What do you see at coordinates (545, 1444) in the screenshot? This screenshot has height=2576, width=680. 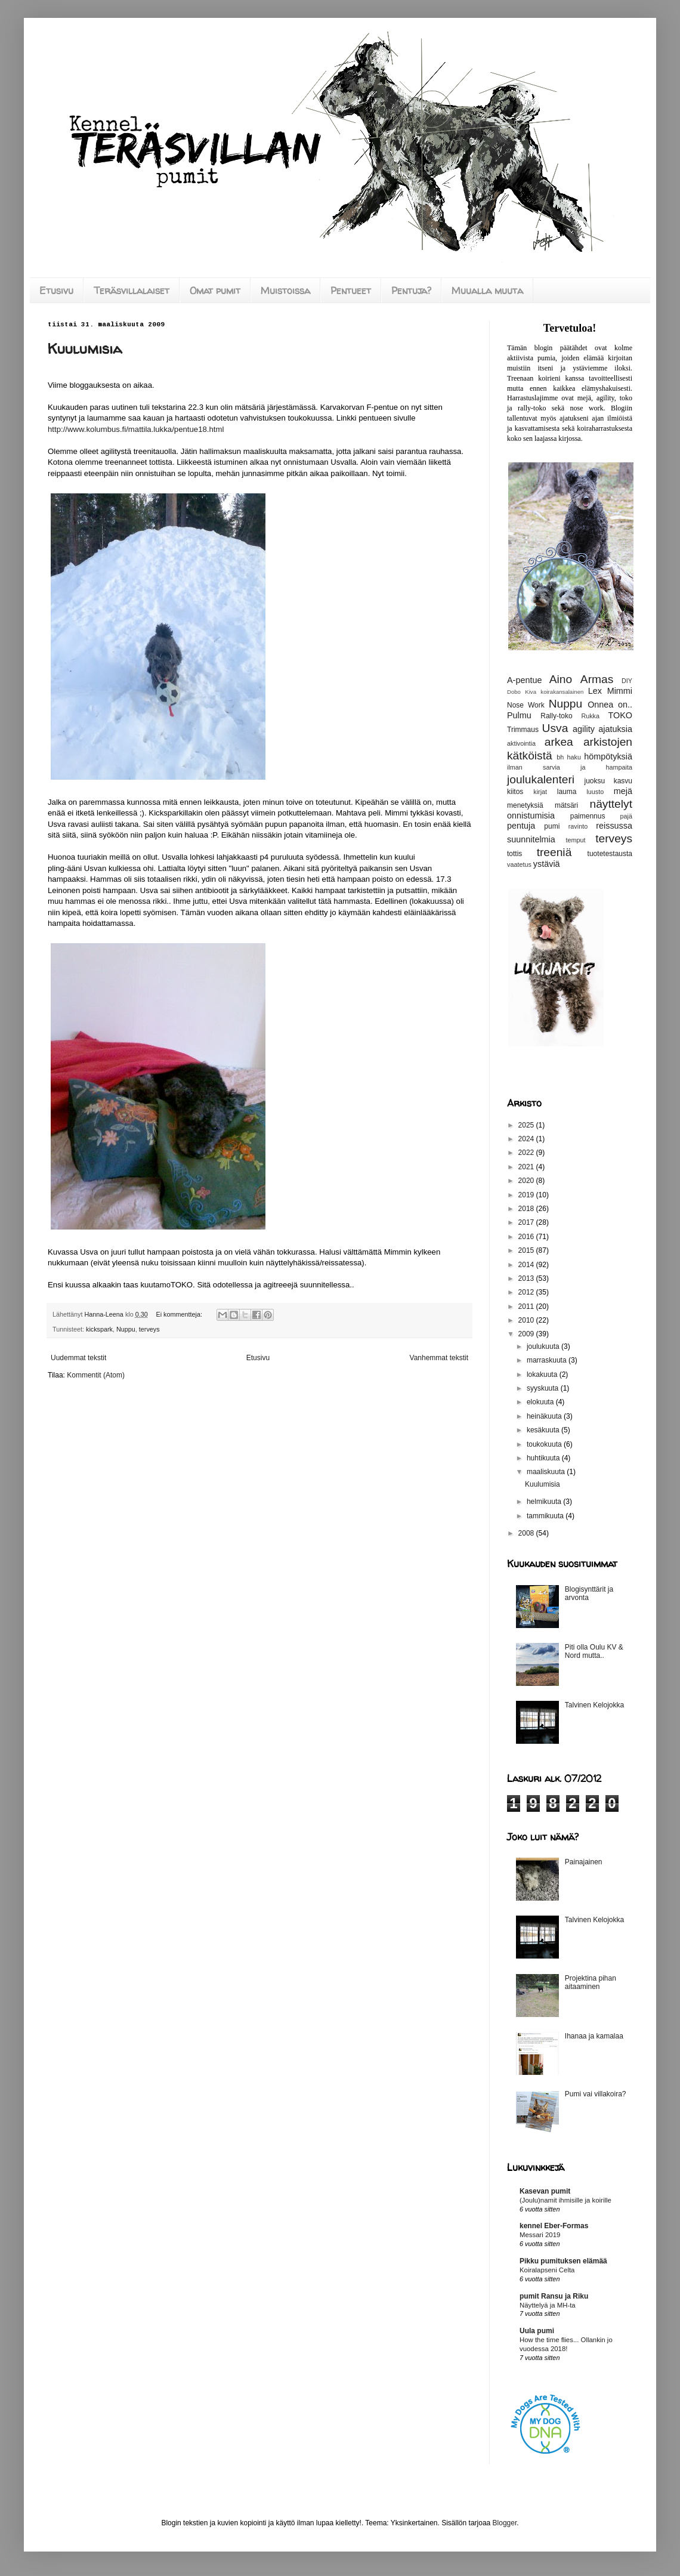 I see `toukokuuta` at bounding box center [545, 1444].